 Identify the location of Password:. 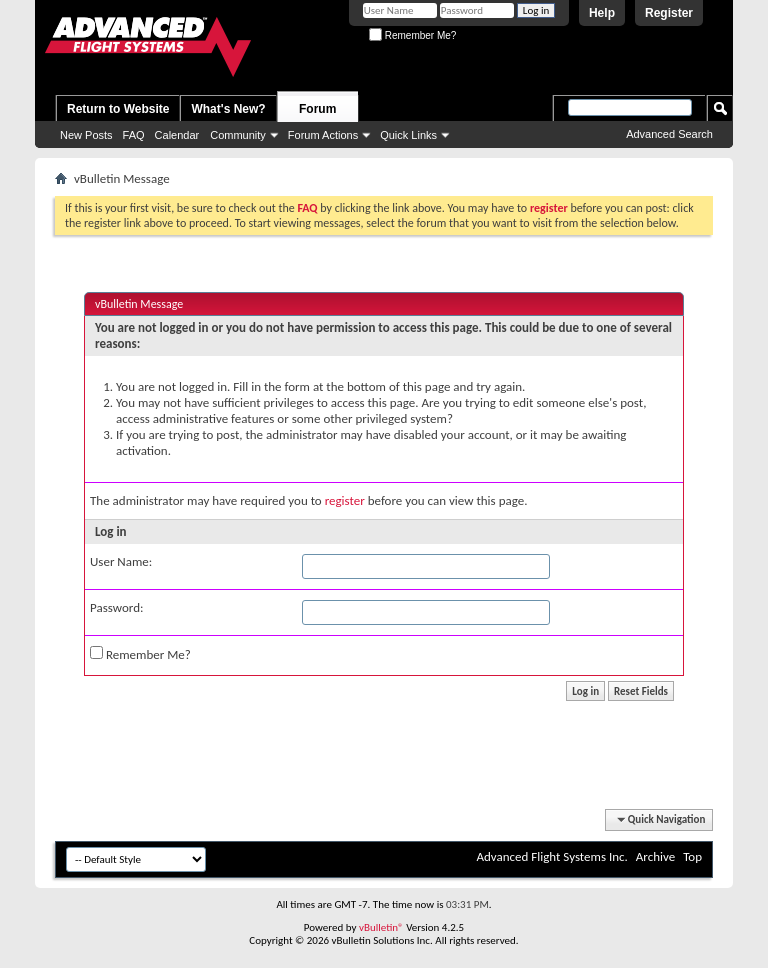
(116, 607).